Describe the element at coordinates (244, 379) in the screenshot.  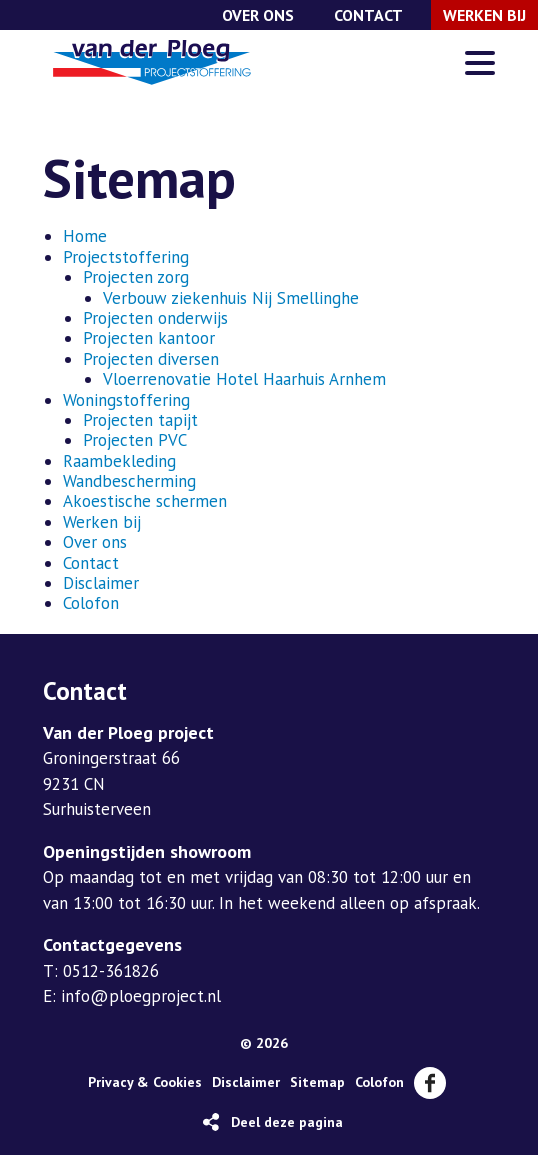
I see `Vloerrenovatie Hotel Haarhuis Arnhem` at that location.